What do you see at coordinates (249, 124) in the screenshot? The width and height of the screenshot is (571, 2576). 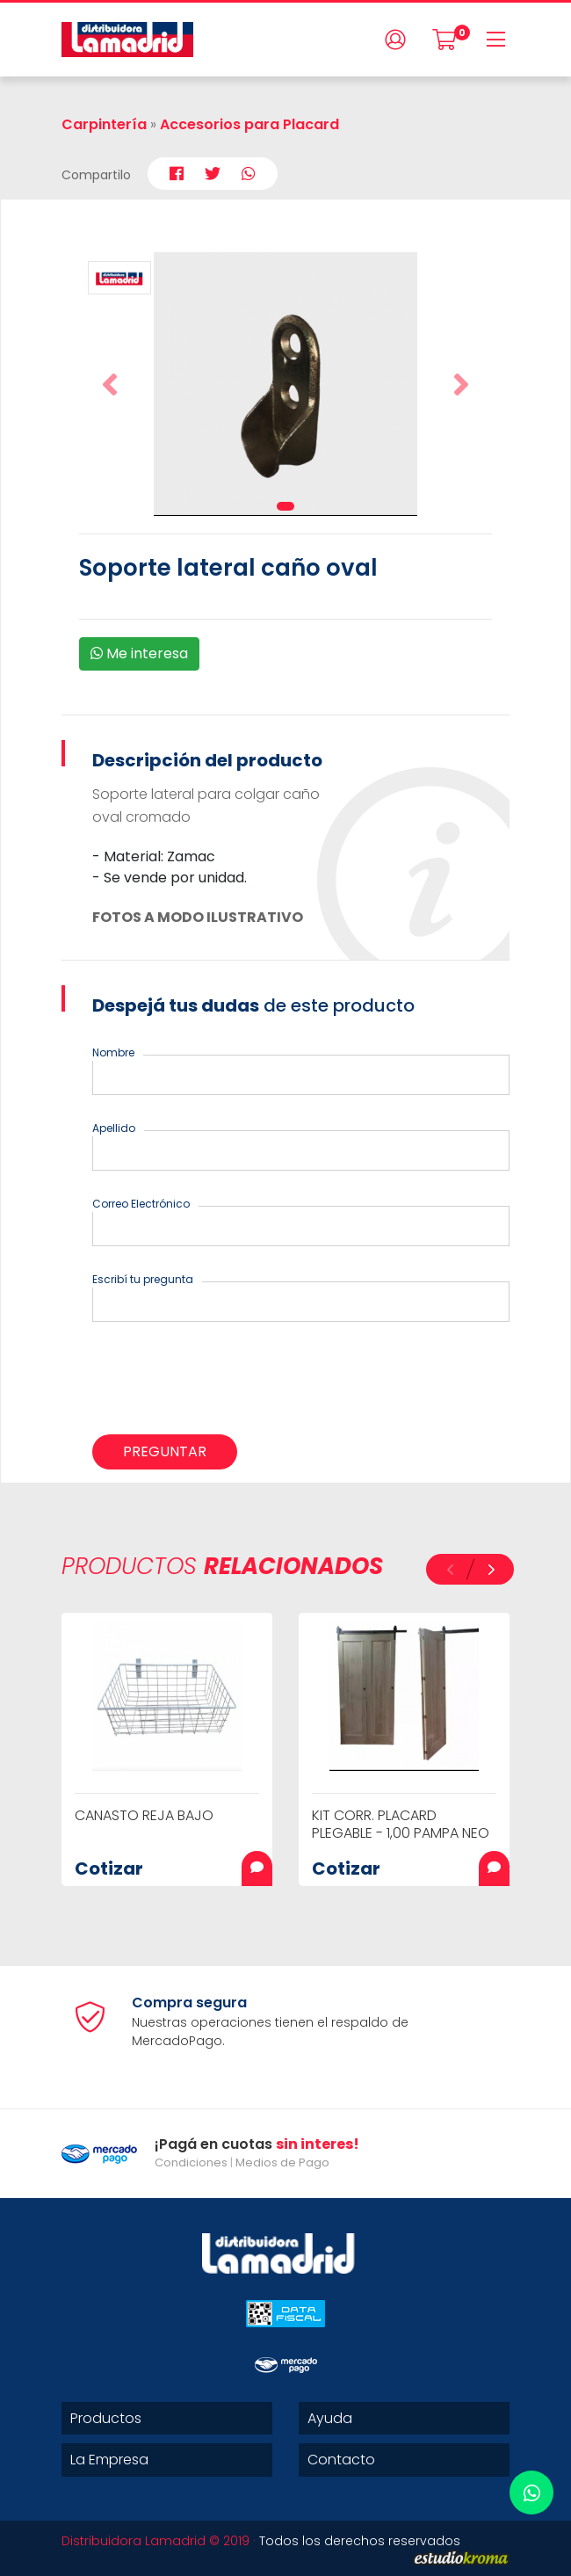 I see `Accesorios para Placard` at bounding box center [249, 124].